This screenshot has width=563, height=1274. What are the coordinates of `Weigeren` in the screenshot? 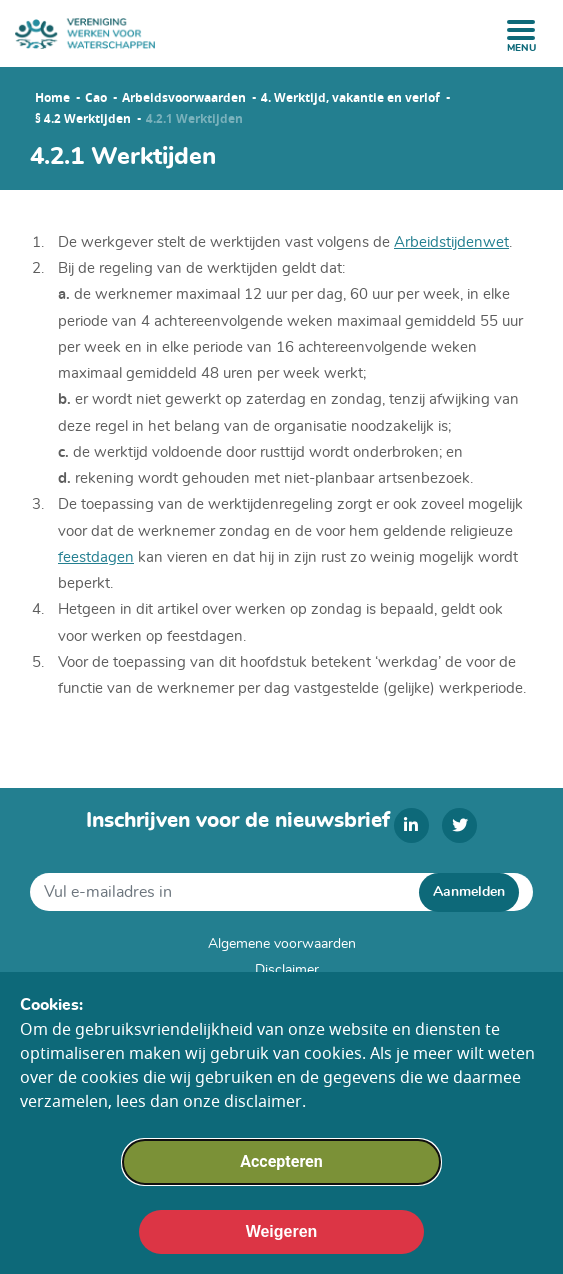 It's located at (282, 1239).